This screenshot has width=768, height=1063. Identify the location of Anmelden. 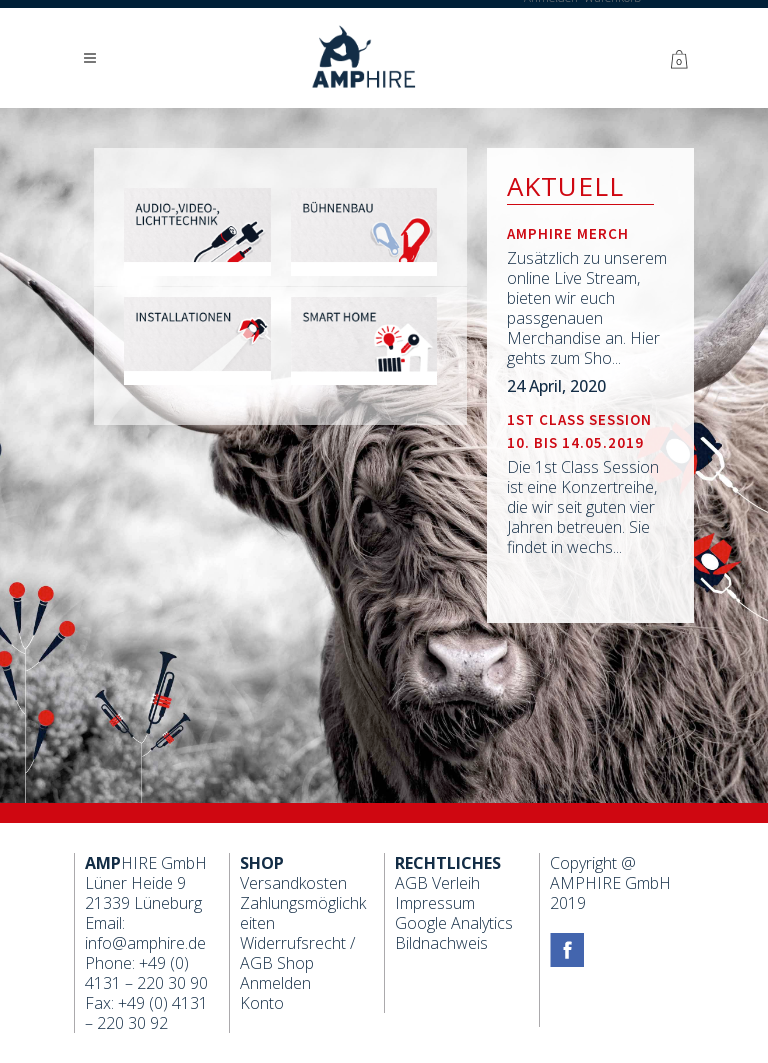
(275, 983).